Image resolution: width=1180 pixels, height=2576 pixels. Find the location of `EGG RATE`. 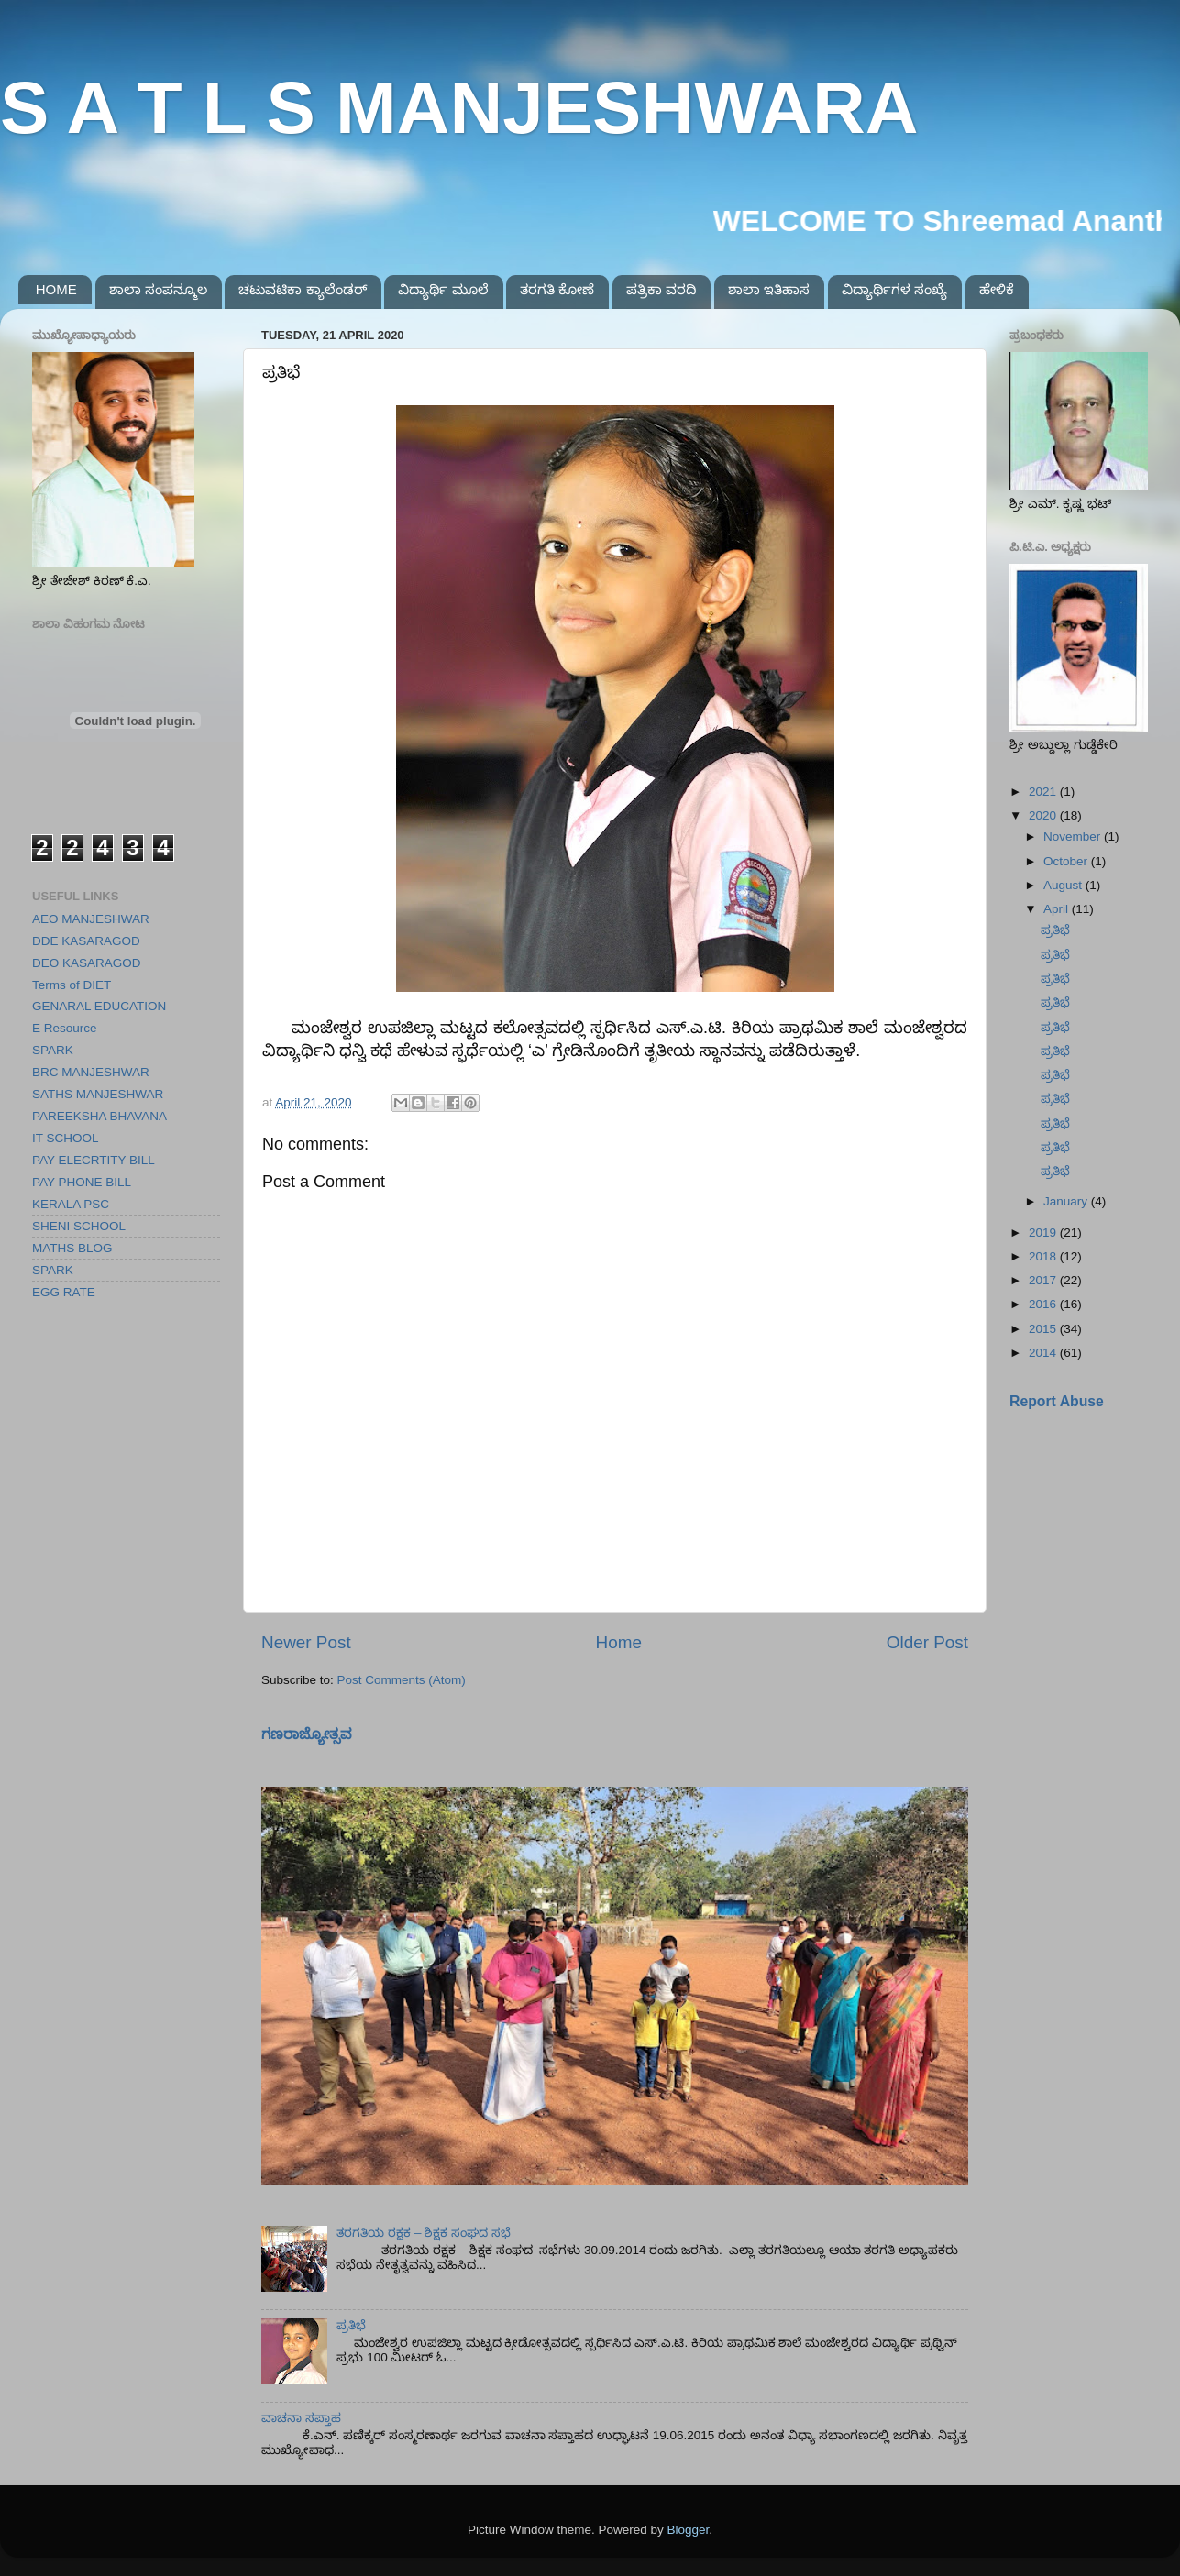

EGG RATE is located at coordinates (63, 1292).